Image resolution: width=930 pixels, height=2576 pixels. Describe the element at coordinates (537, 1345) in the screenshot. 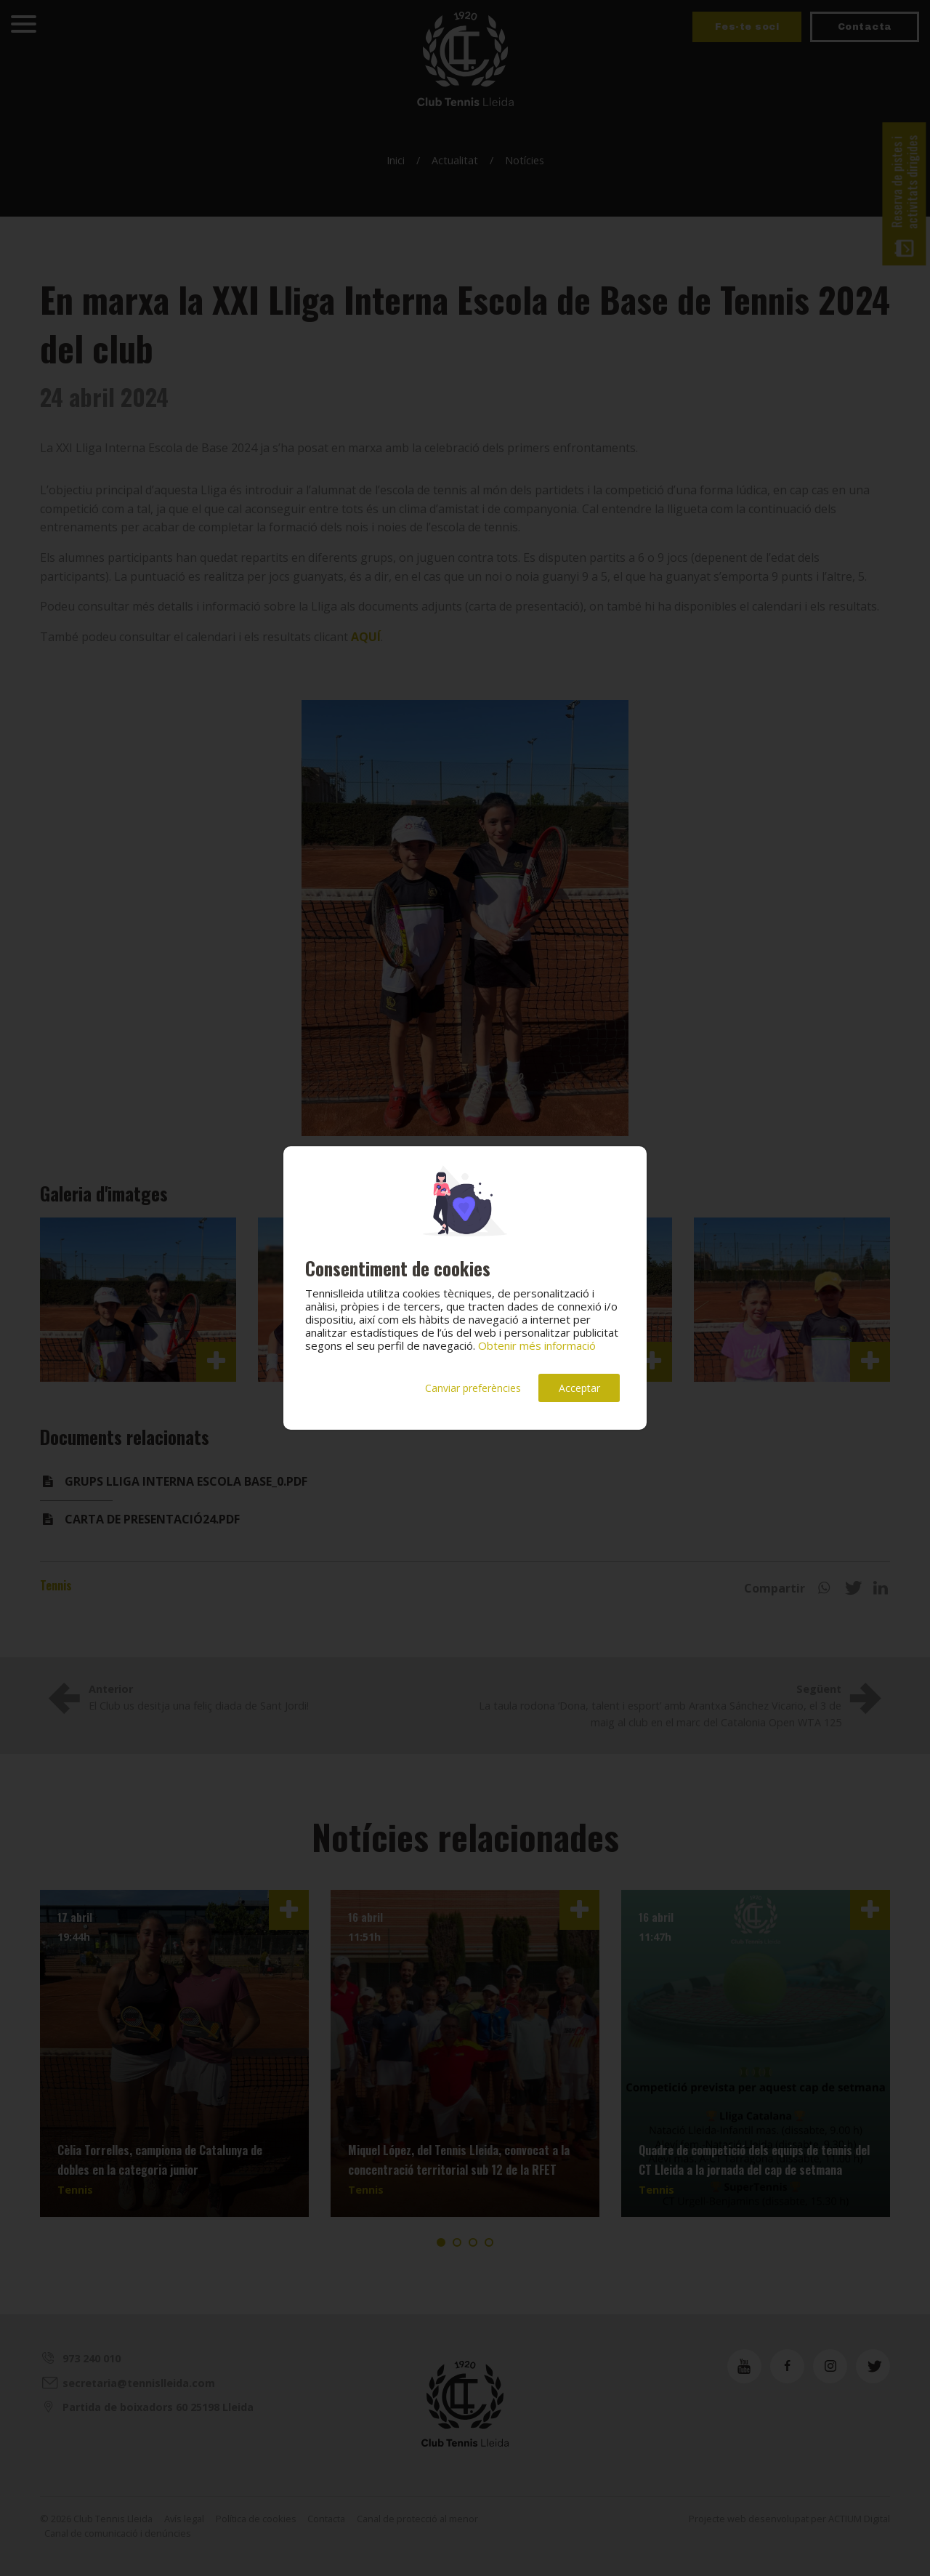

I see `Obtenir més informació` at that location.